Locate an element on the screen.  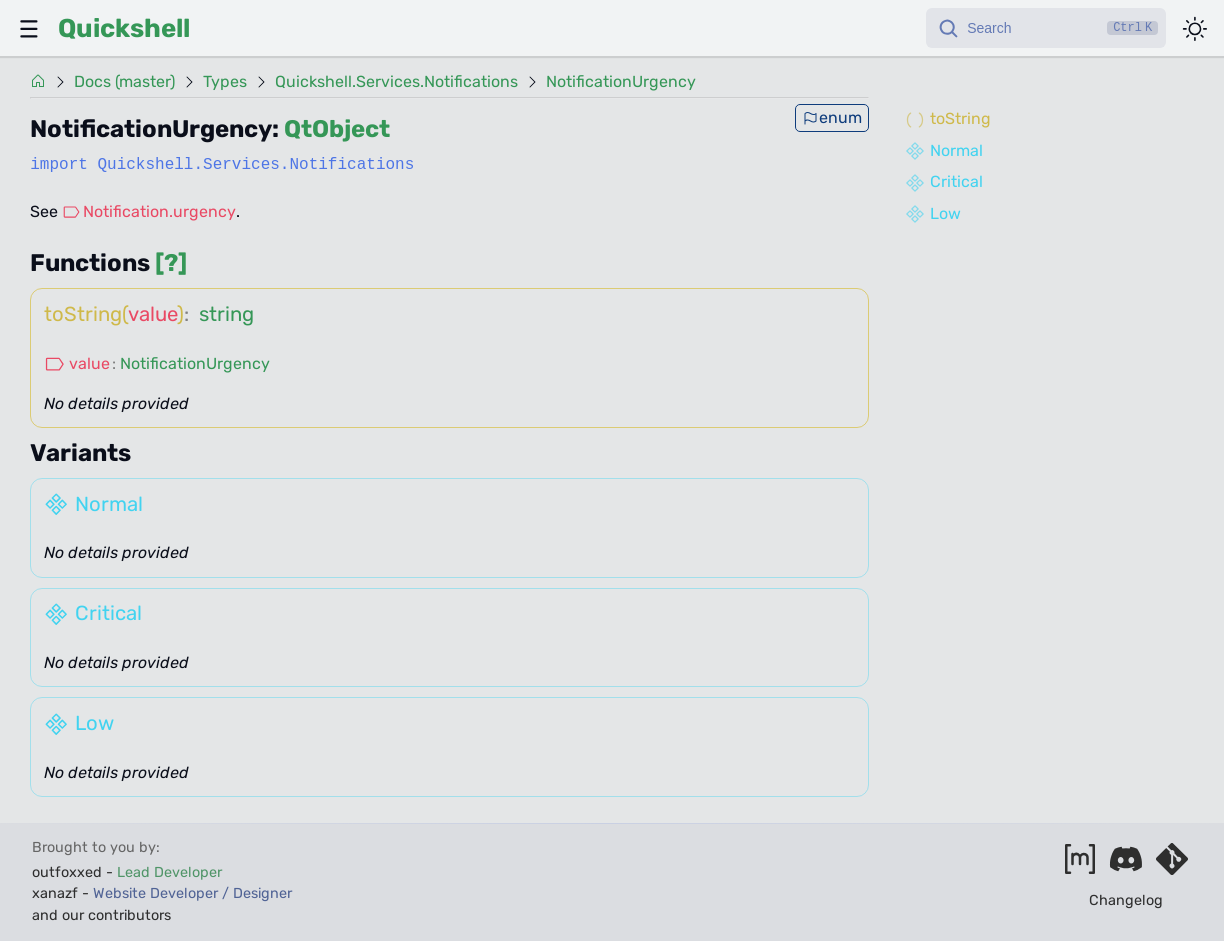
Low is located at coordinates (933, 214).